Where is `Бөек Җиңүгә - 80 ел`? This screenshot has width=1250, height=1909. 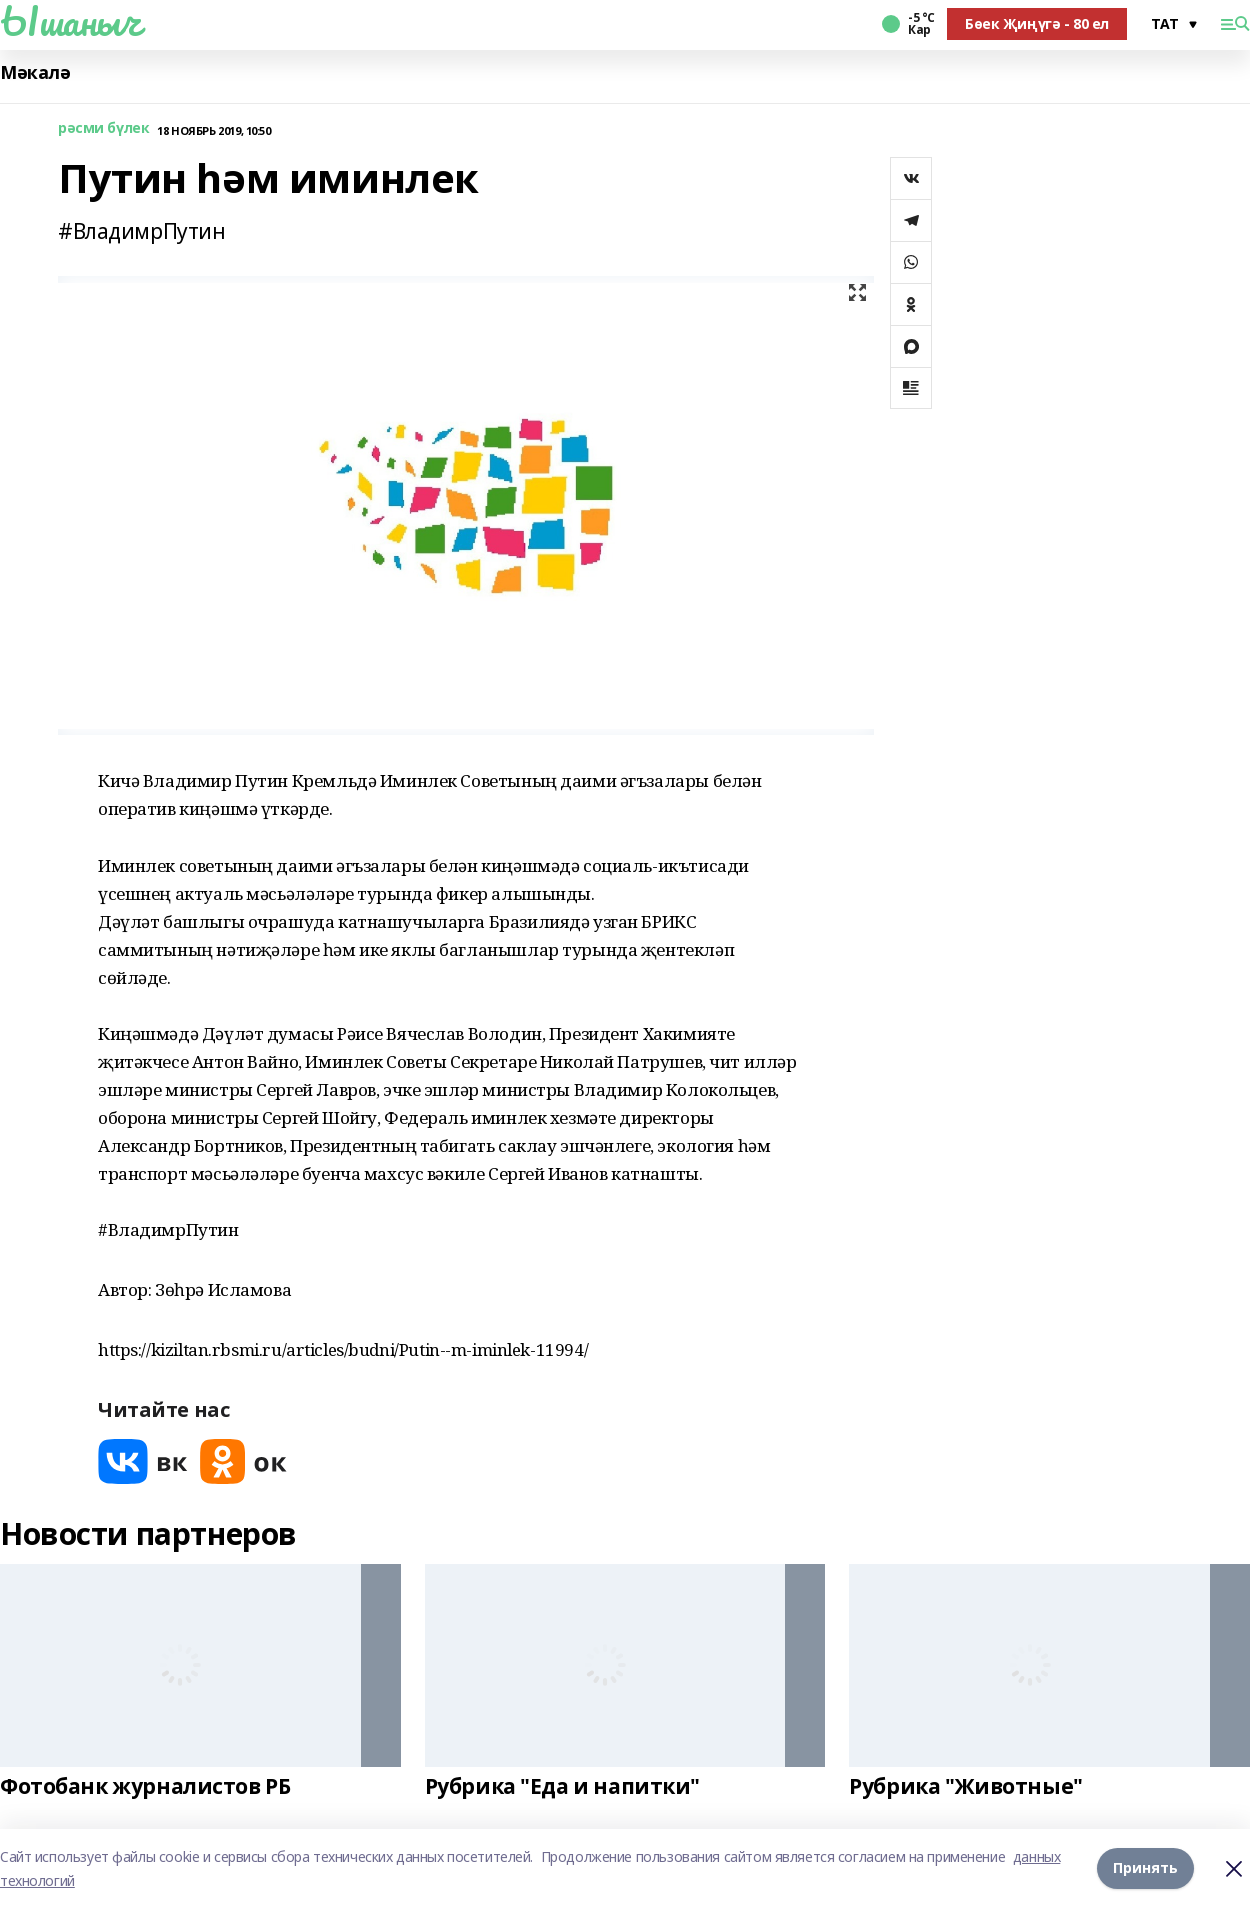 Бөек Җиңүгә - 80 ел is located at coordinates (1037, 23).